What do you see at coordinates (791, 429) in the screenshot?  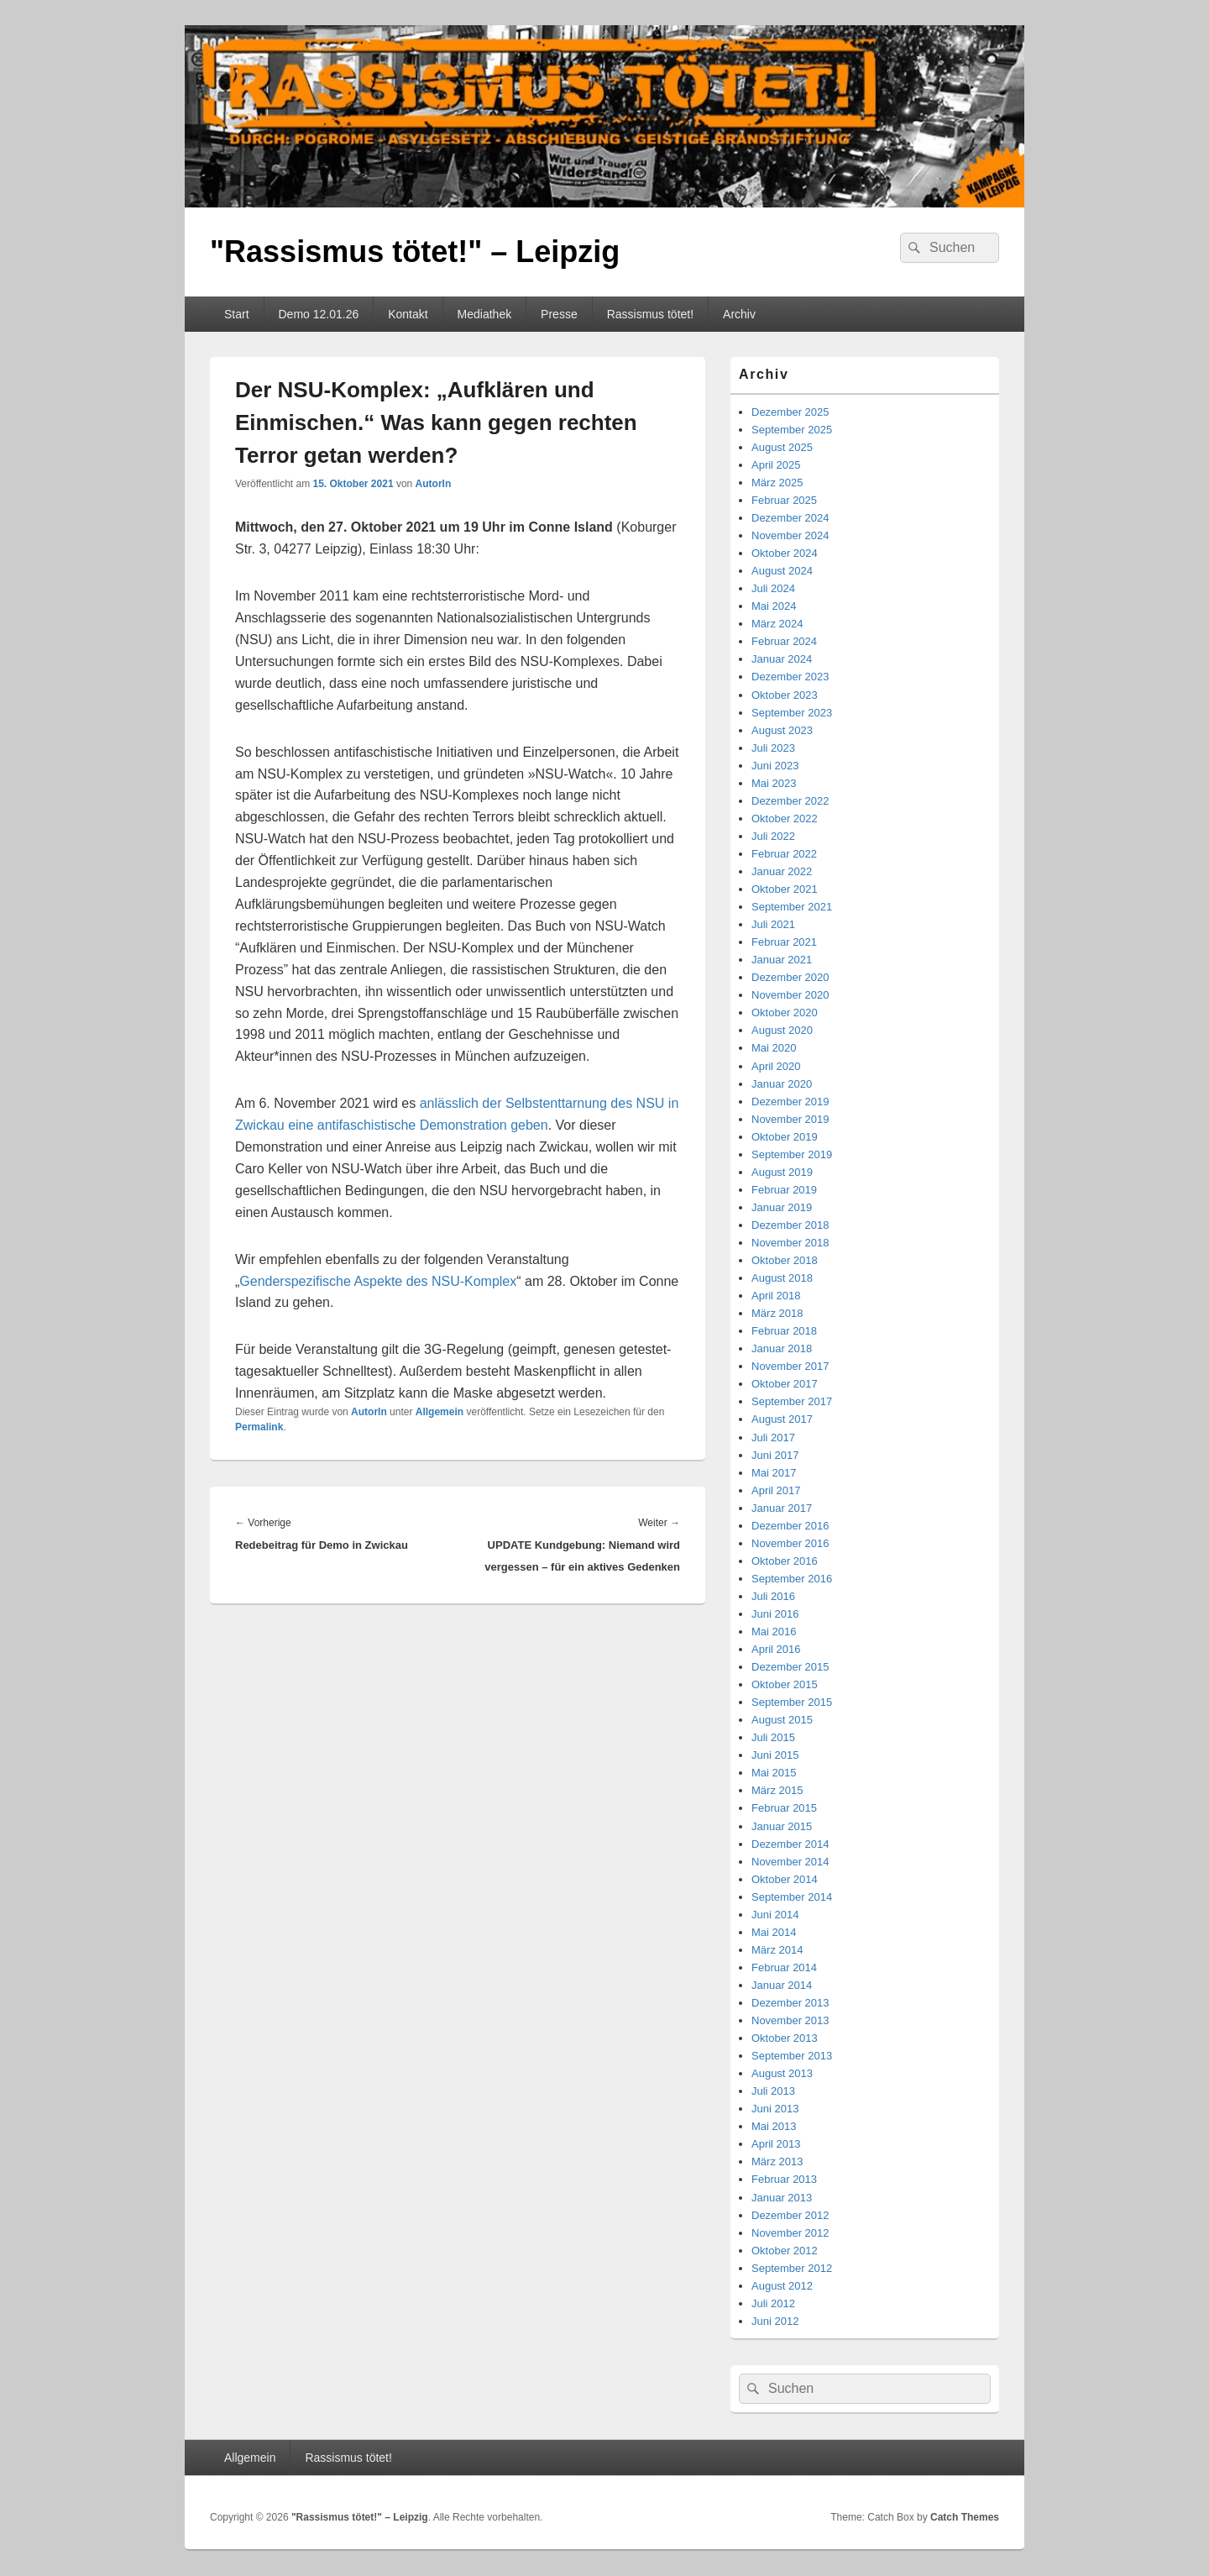 I see `September 2025` at bounding box center [791, 429].